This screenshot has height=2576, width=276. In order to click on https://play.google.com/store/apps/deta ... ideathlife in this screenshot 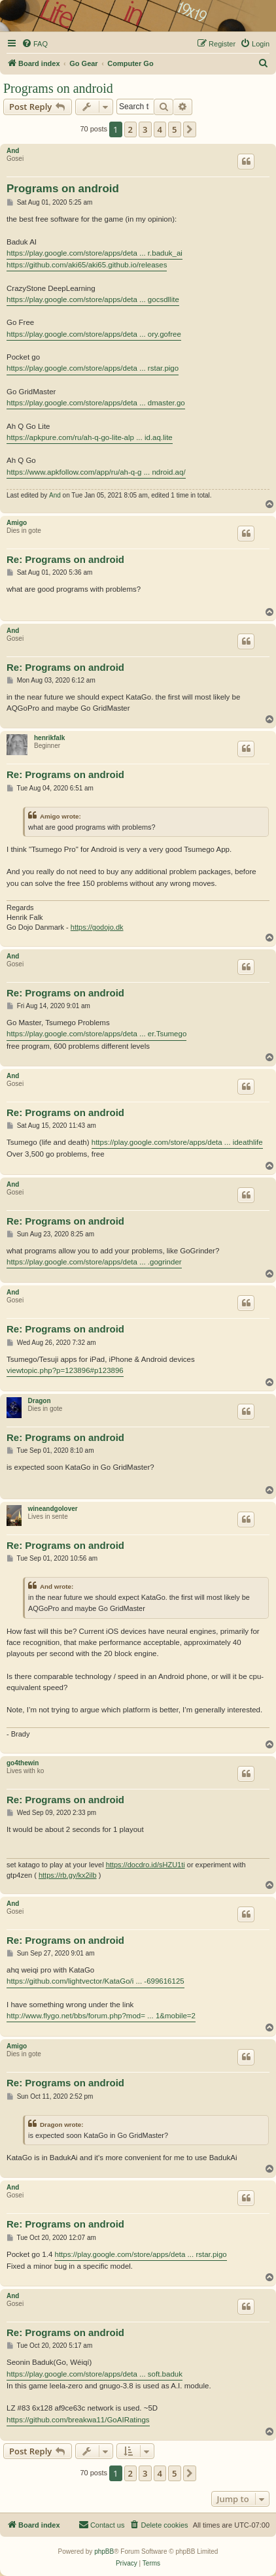, I will do `click(177, 1142)`.